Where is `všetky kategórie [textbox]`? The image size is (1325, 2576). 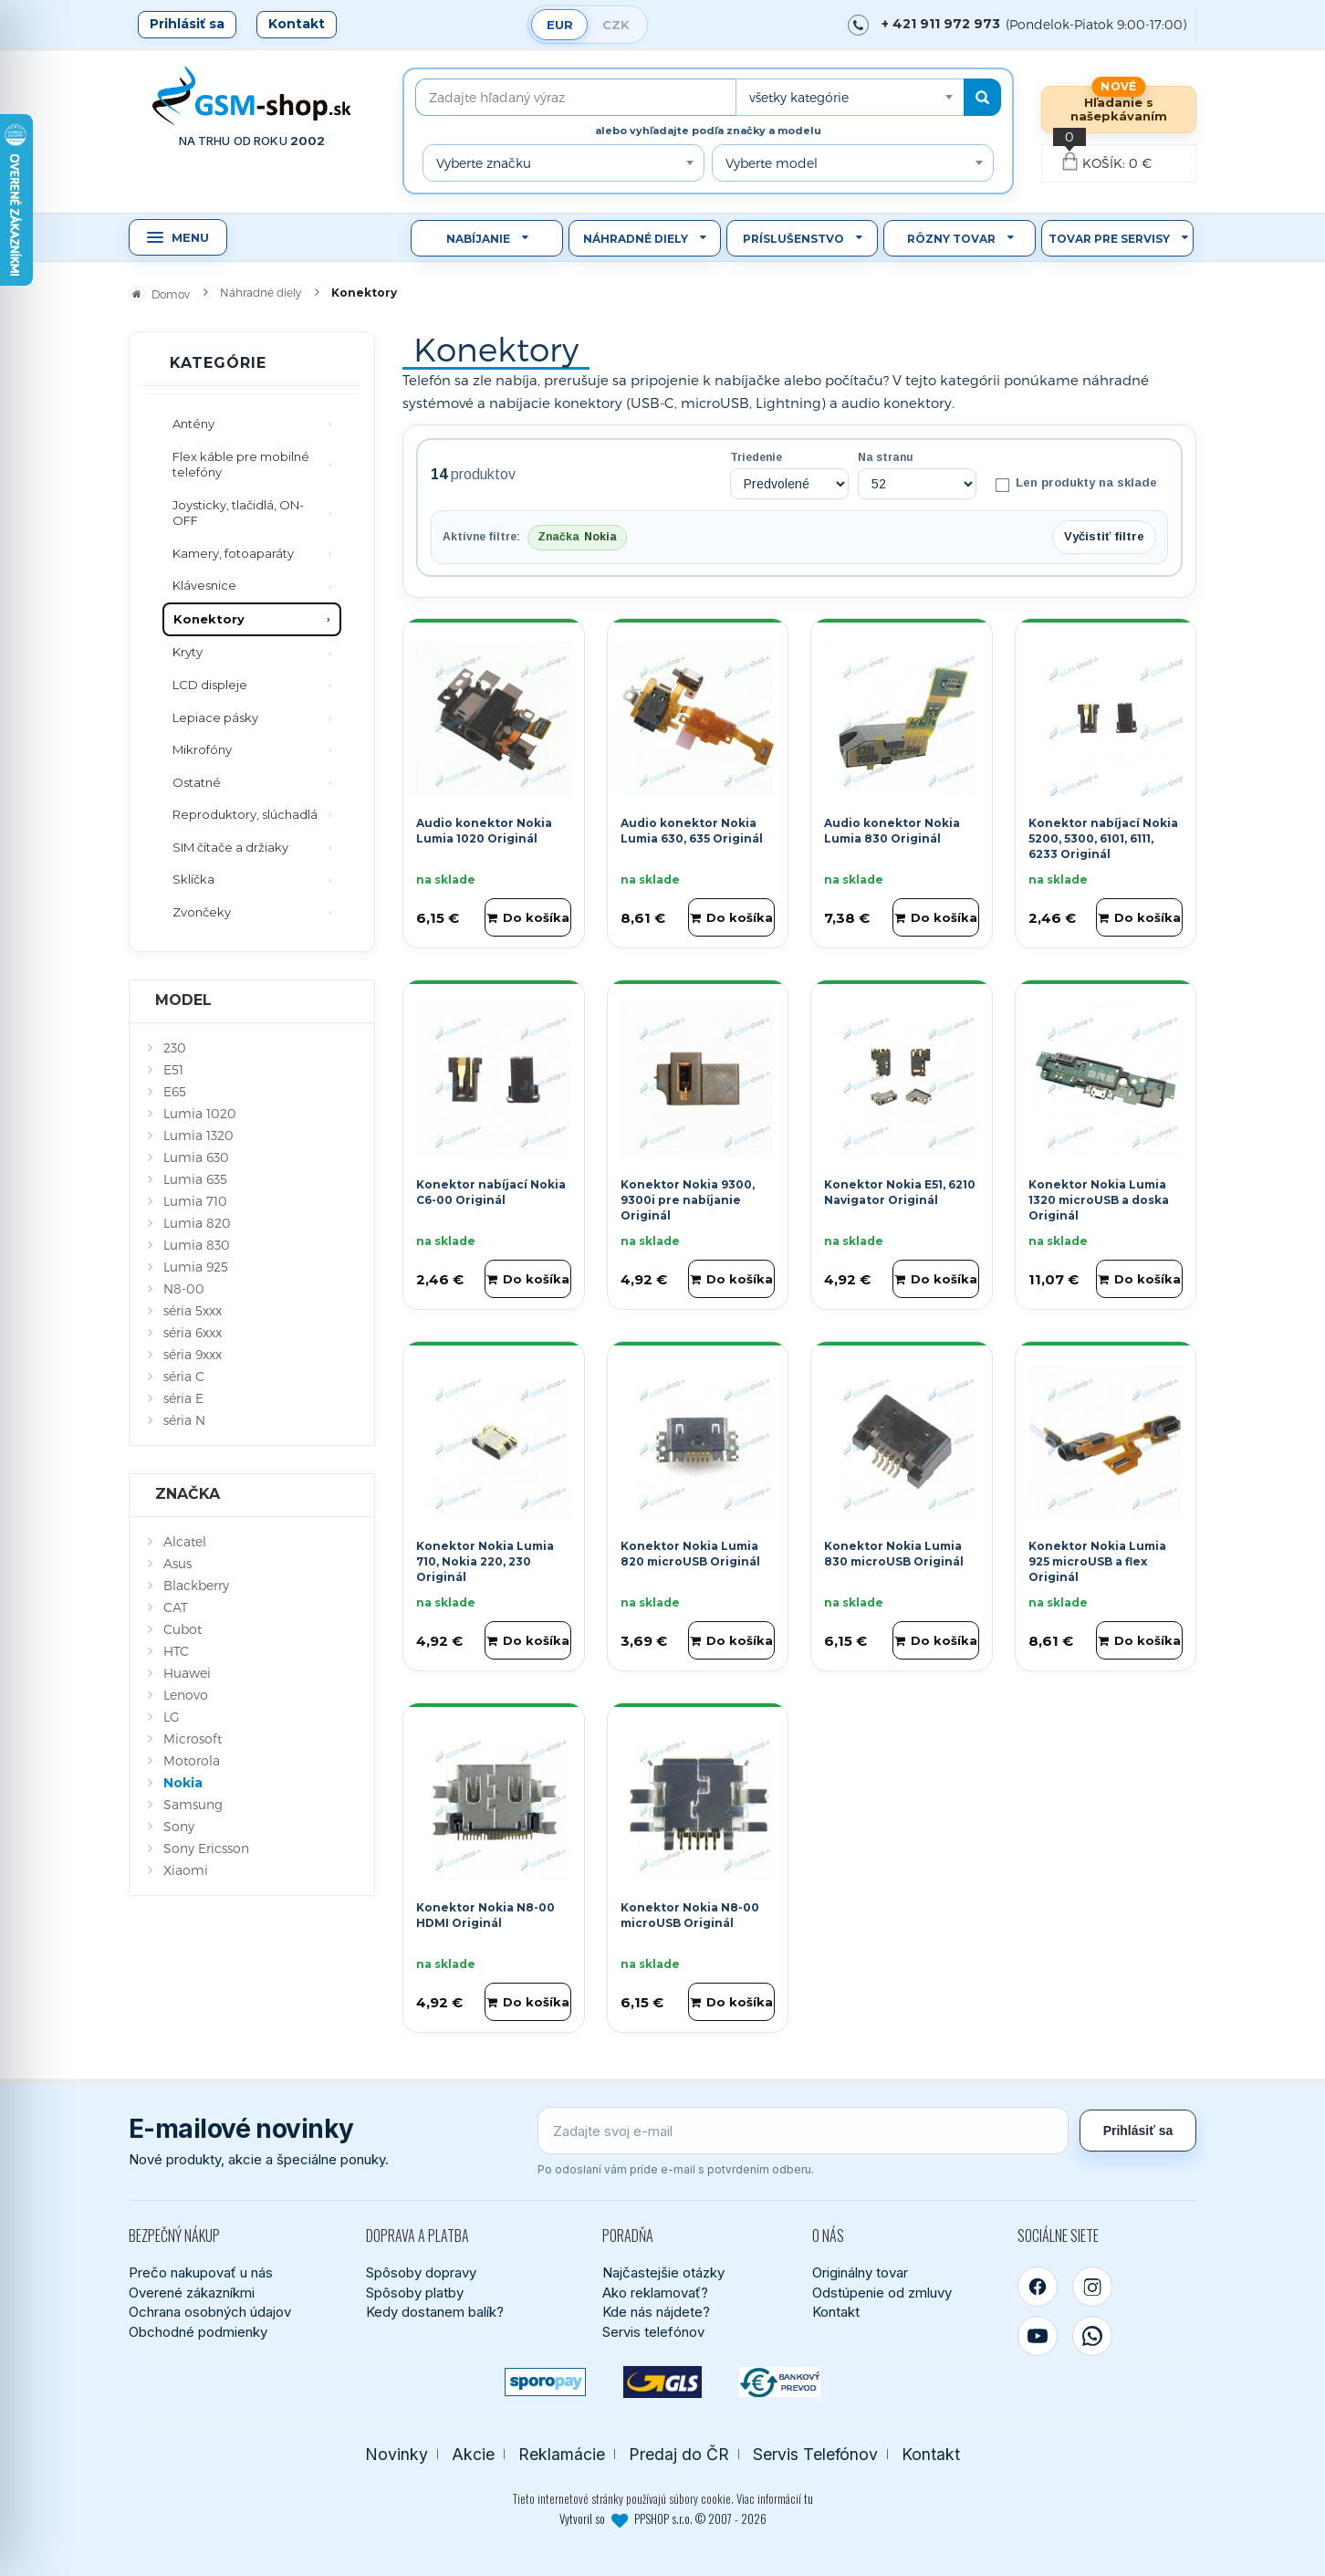 všetky kategórie [textbox] is located at coordinates (799, 97).